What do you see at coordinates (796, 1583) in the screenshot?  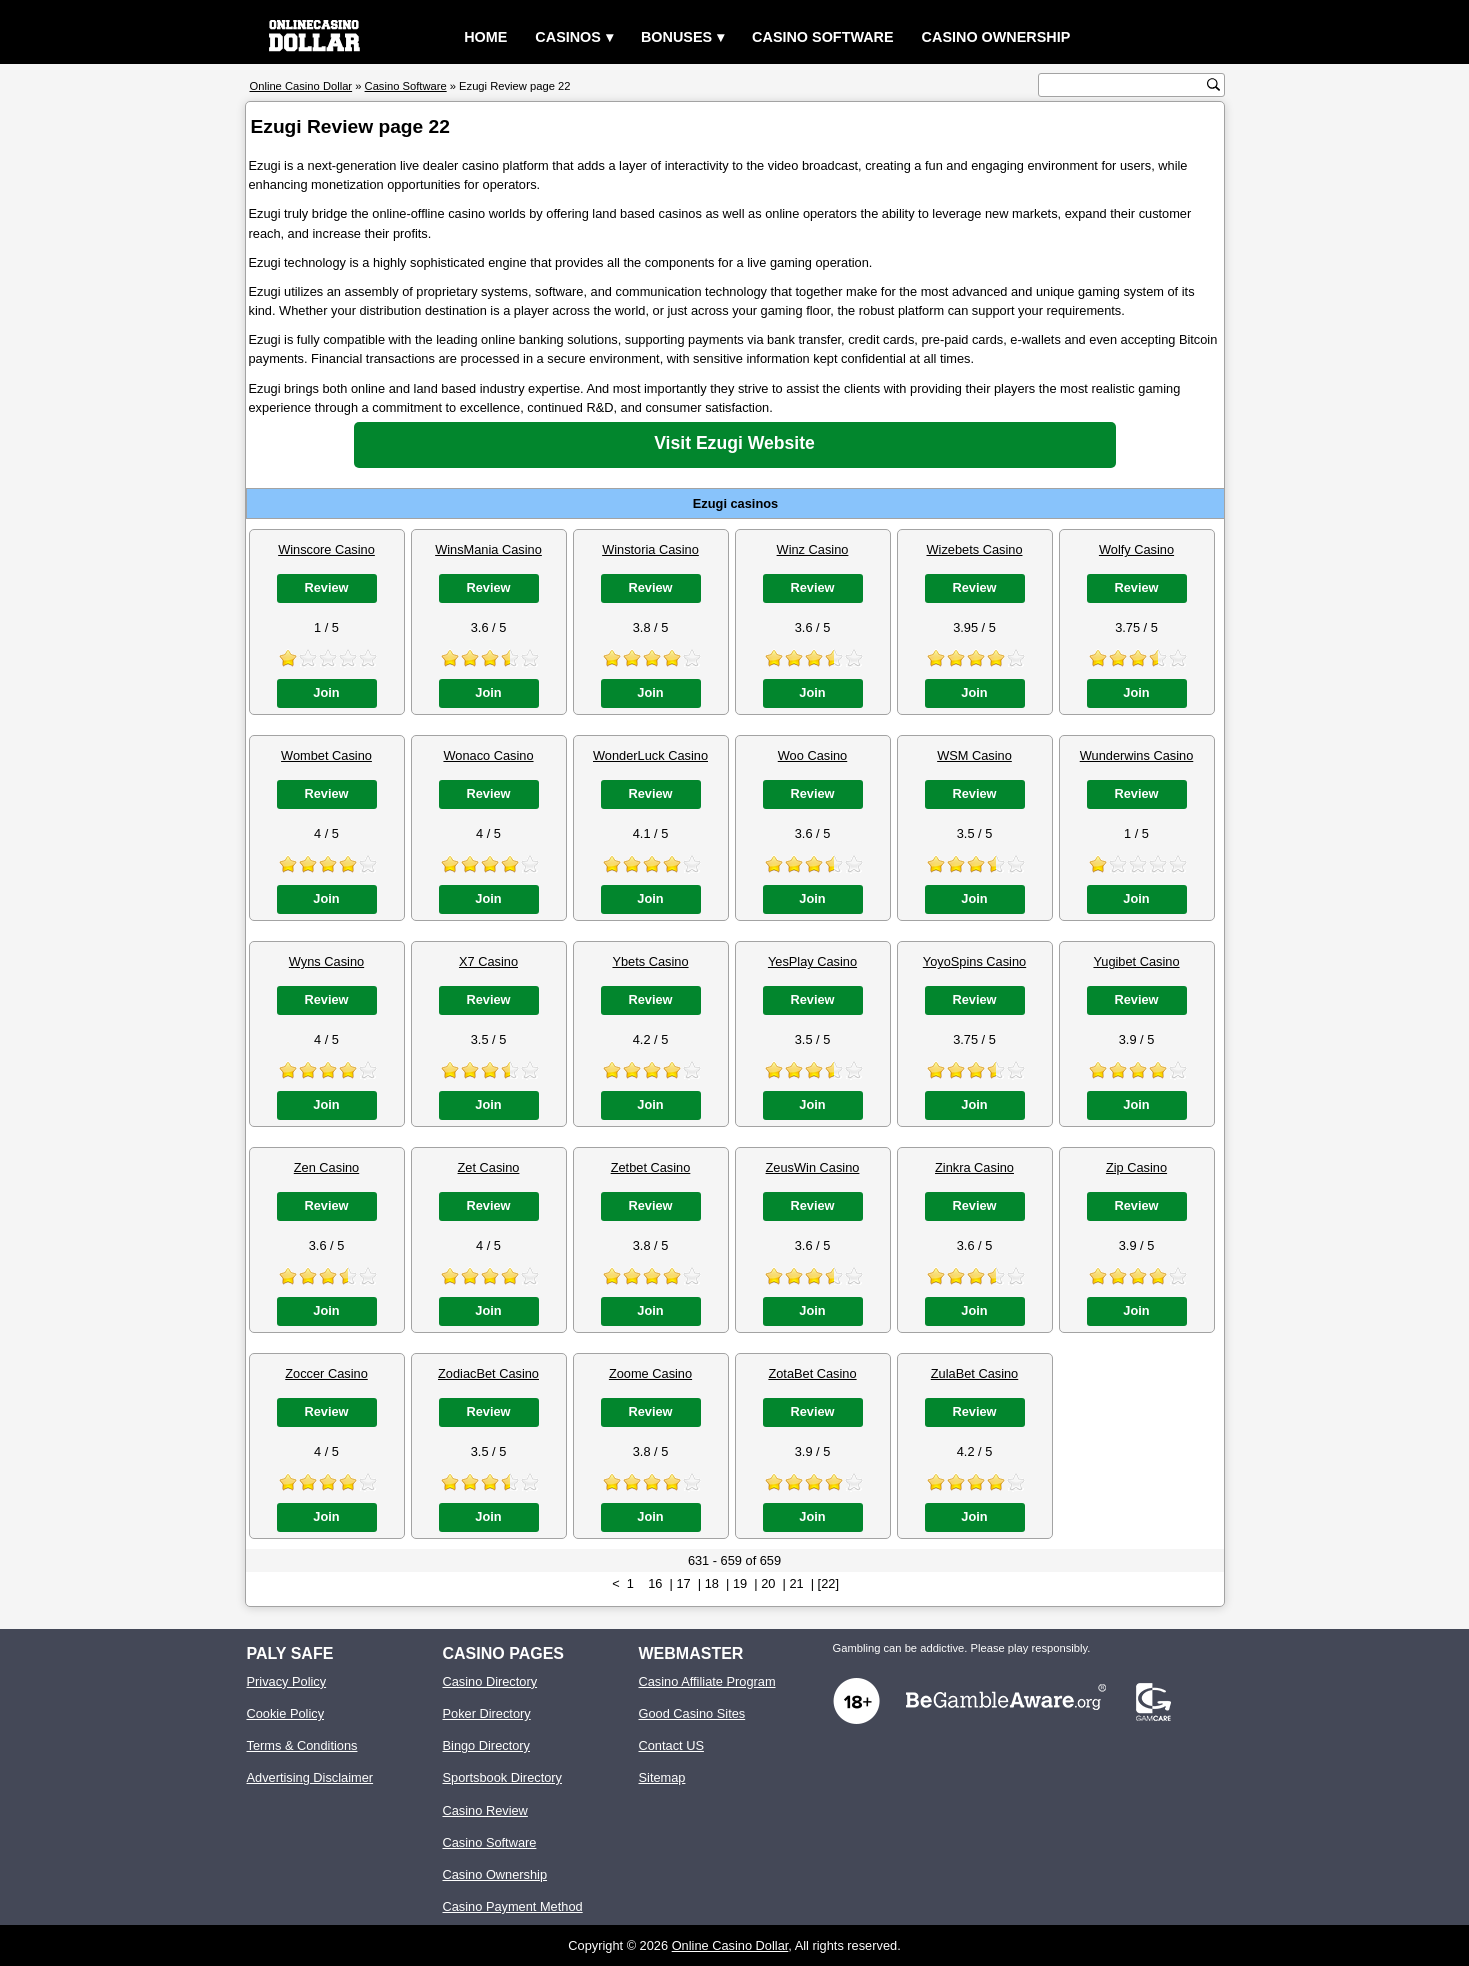 I see `21` at bounding box center [796, 1583].